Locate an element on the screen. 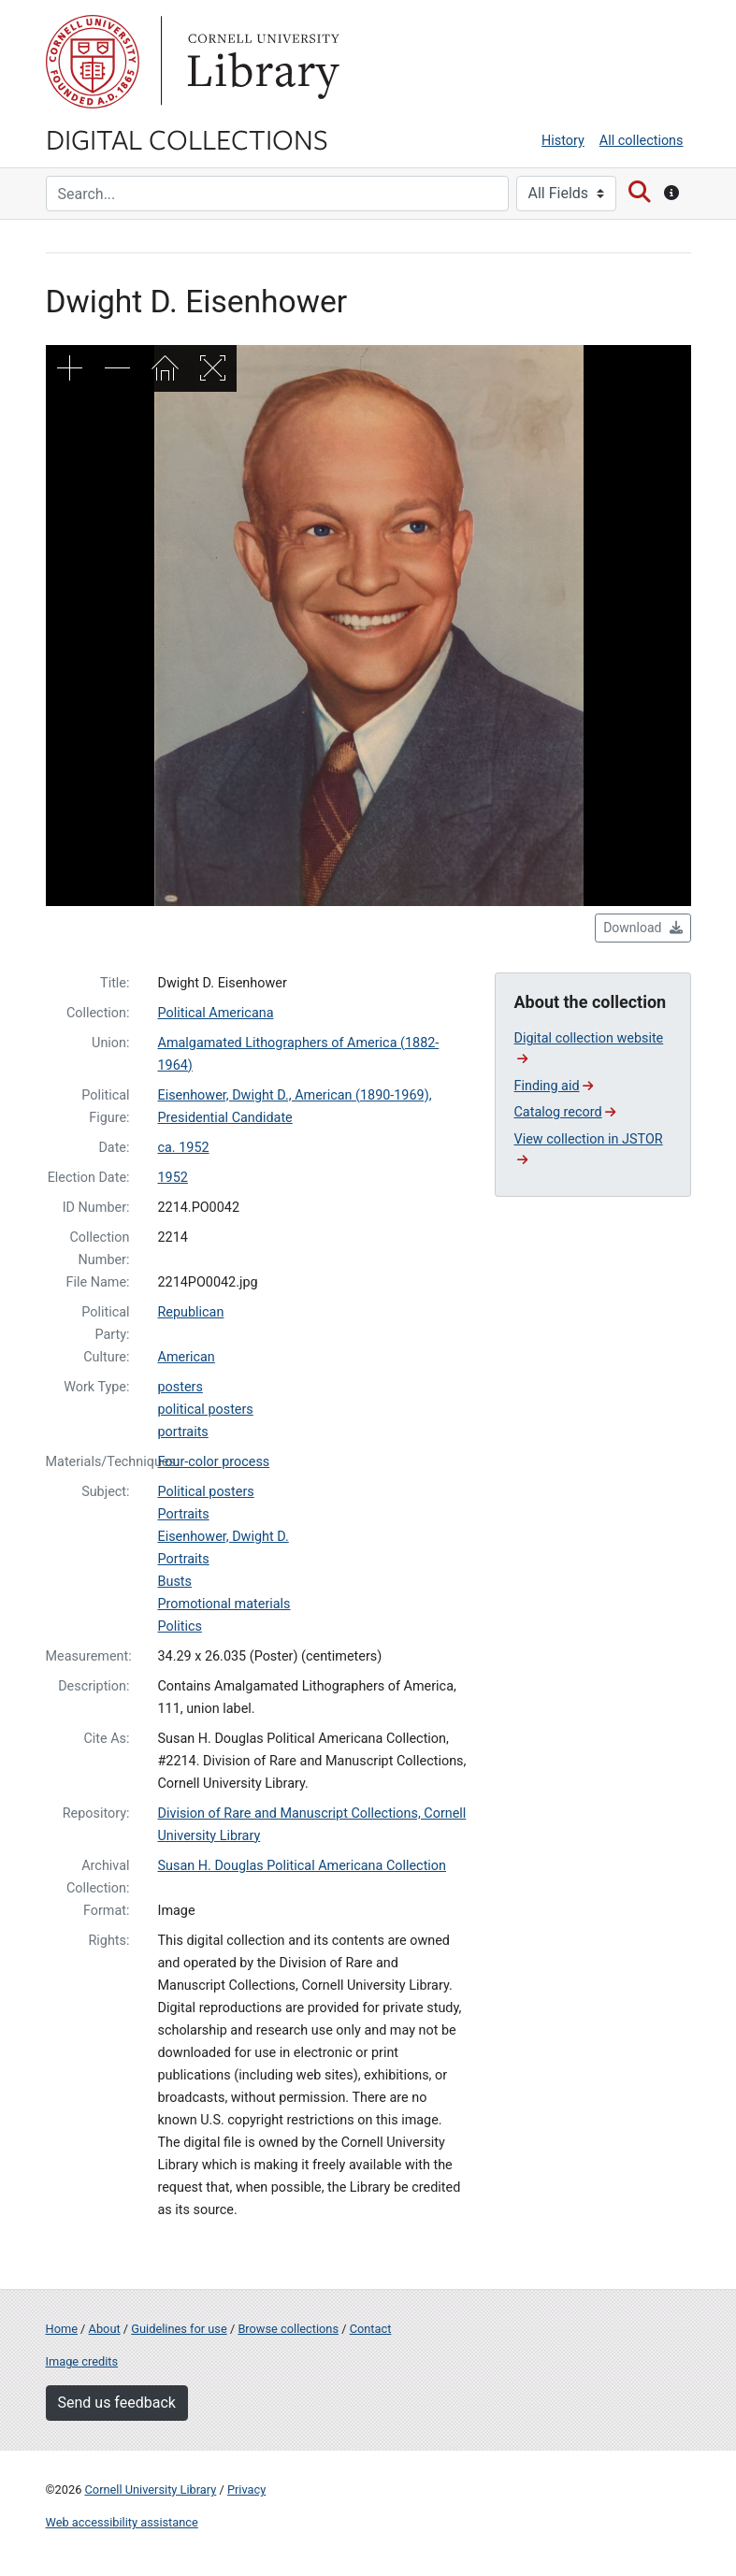 This screenshot has height=2576, width=736. Busts is located at coordinates (175, 1582).